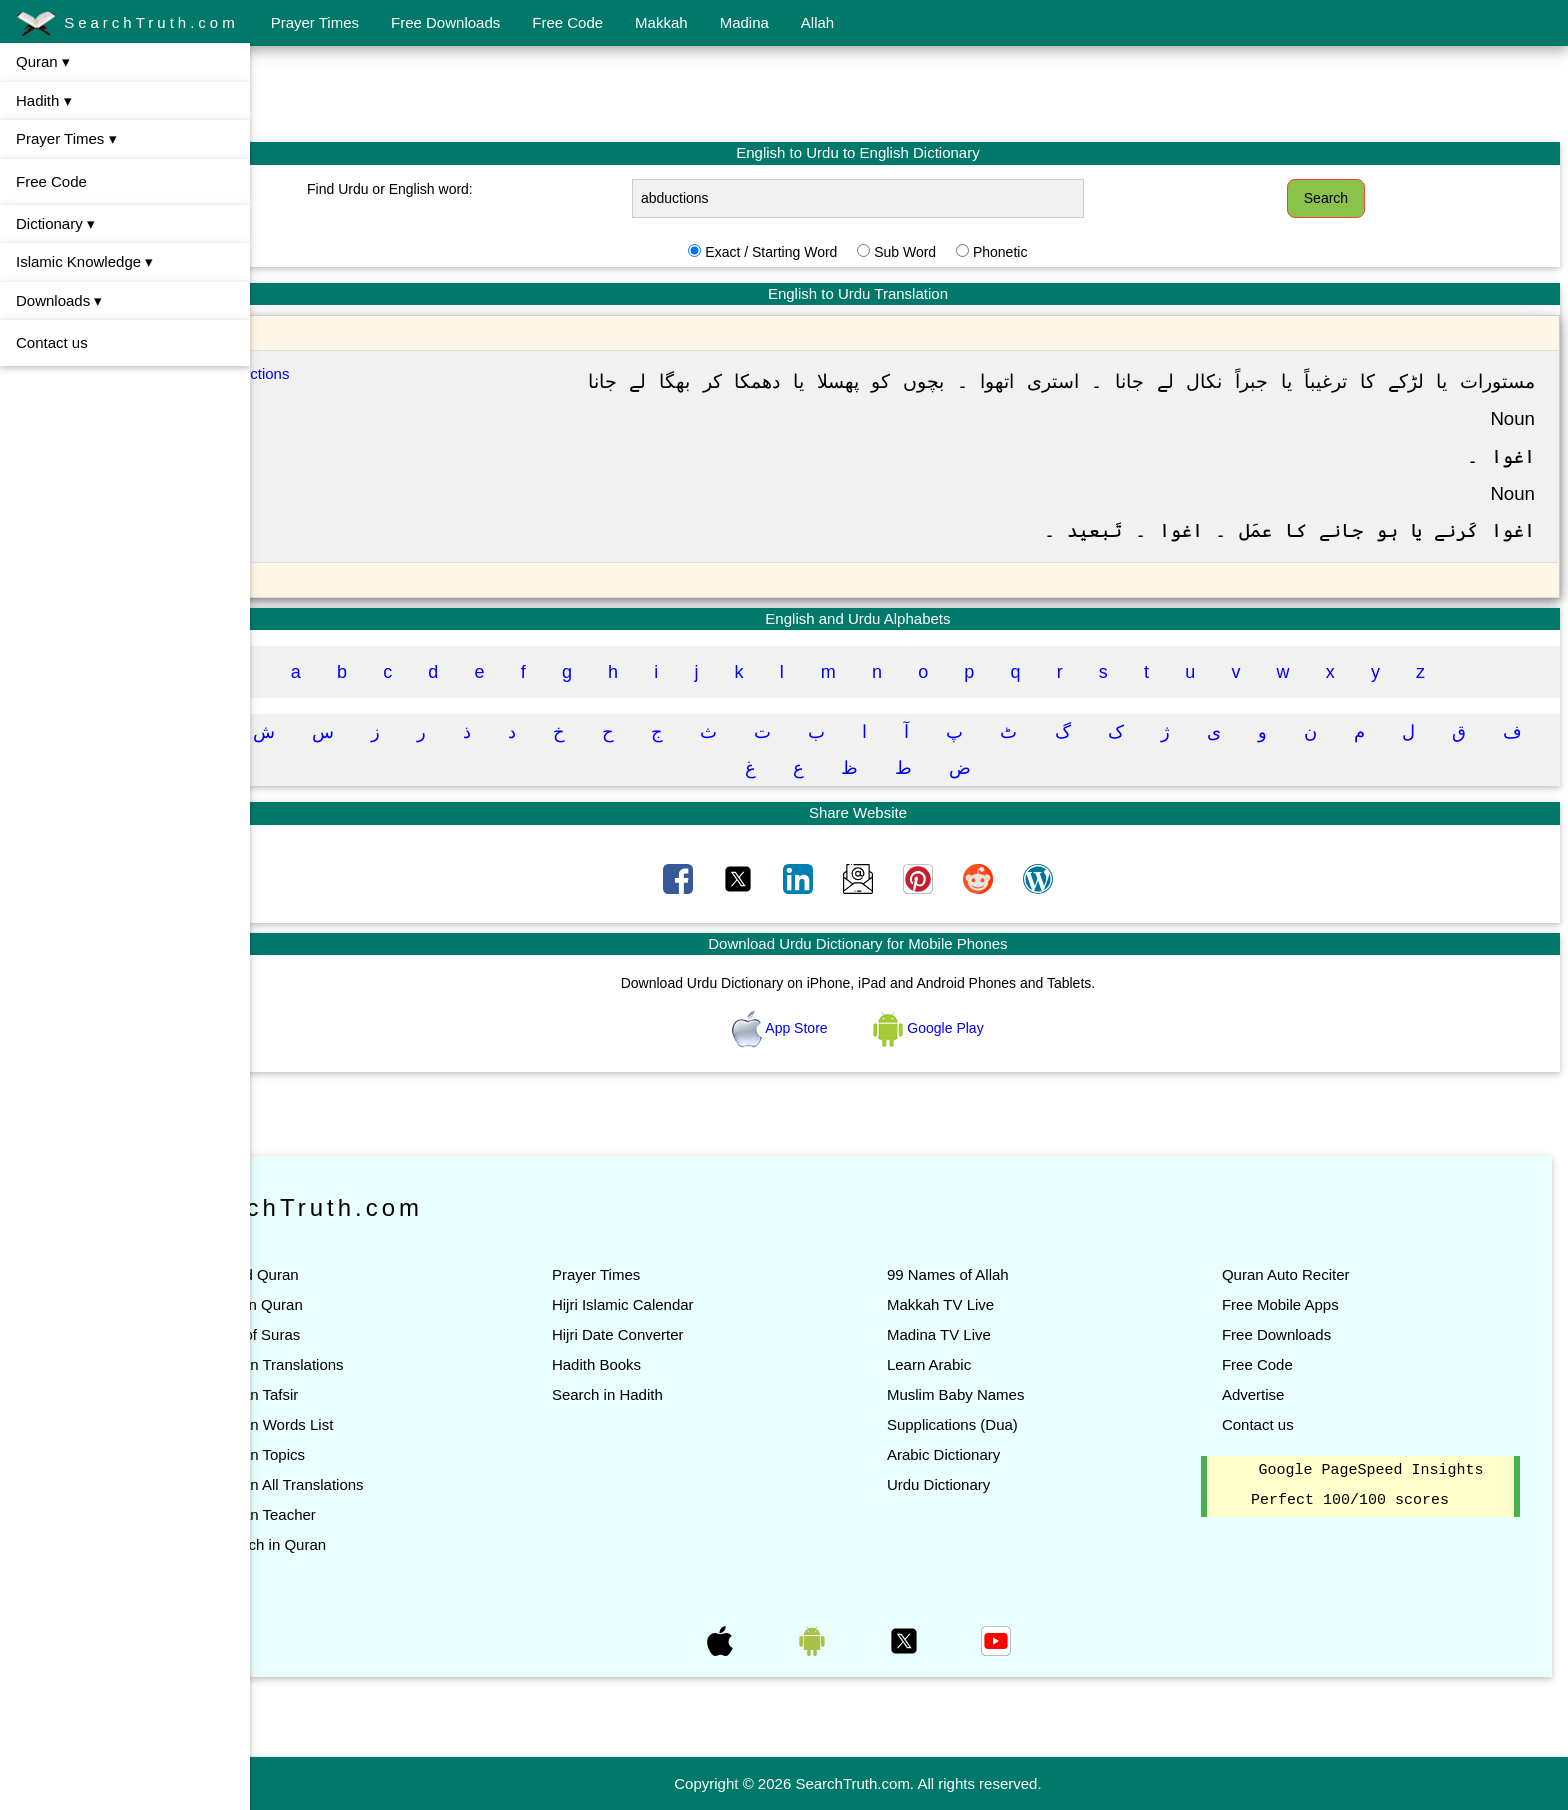 The image size is (1568, 1810). Describe the element at coordinates (683, 1394) in the screenshot. I see `Search in Hadith` at that location.